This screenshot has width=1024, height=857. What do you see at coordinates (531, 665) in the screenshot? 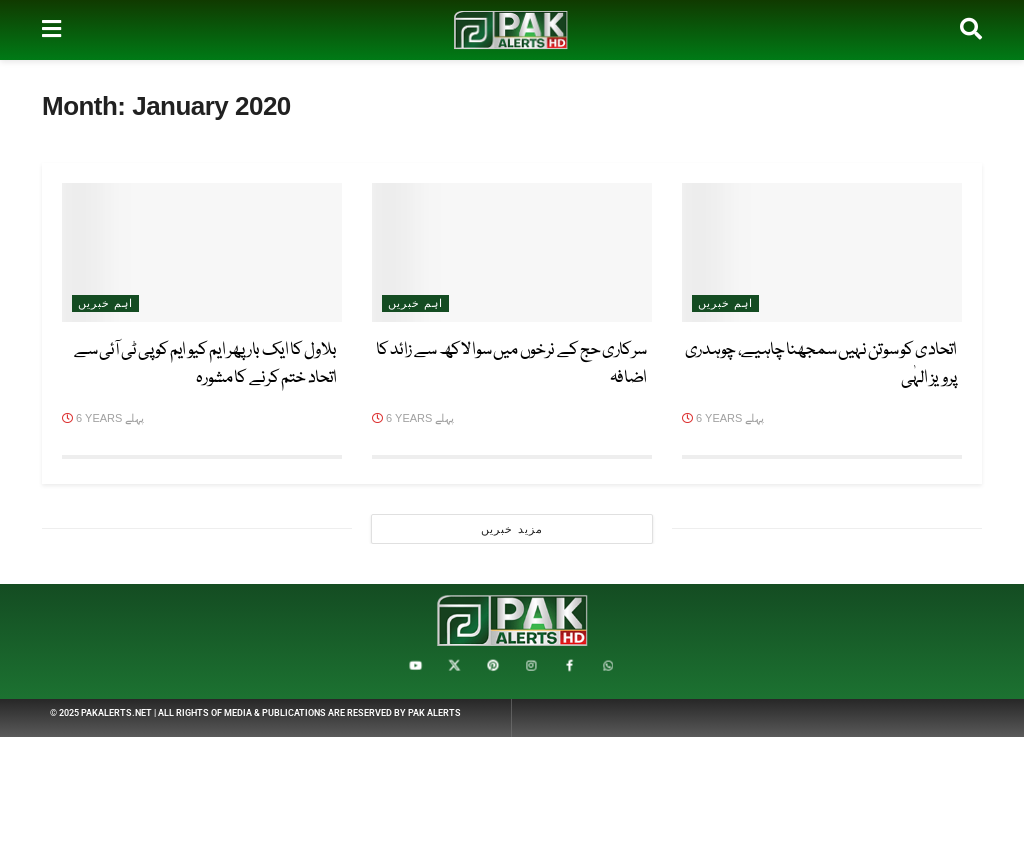
I see `[Find us on Instagram / انسٹاگرام]` at bounding box center [531, 665].